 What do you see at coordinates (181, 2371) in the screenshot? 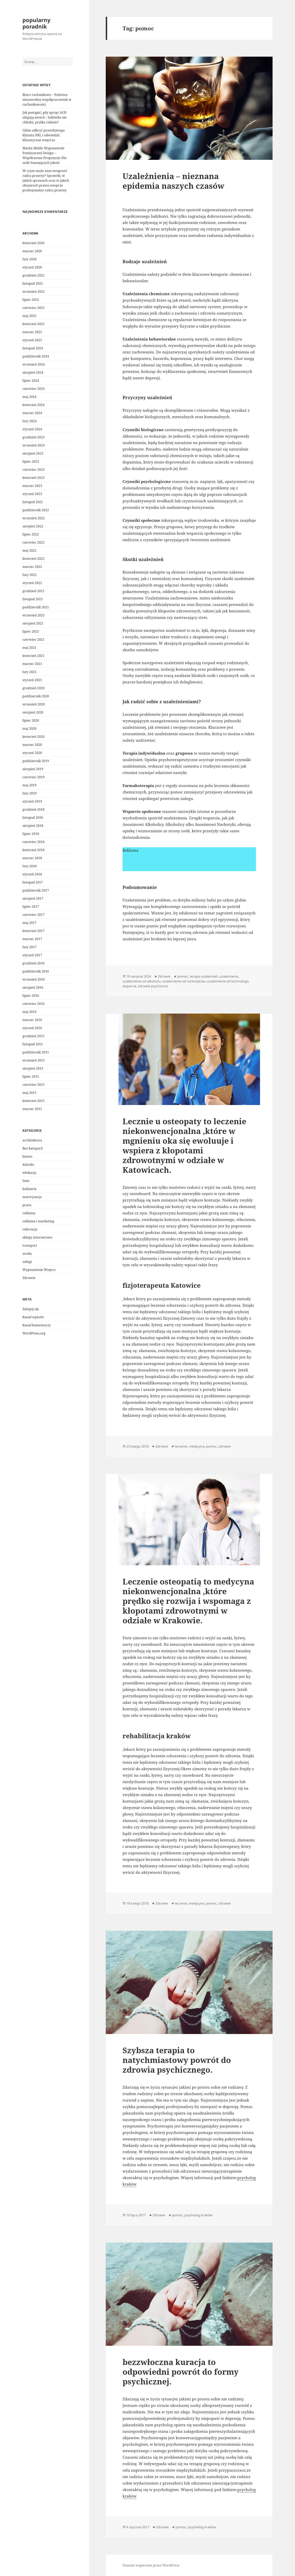
I see `bezzwłoczna kuracja to odpowiedni powrót do formy psychicznej.` at bounding box center [181, 2371].